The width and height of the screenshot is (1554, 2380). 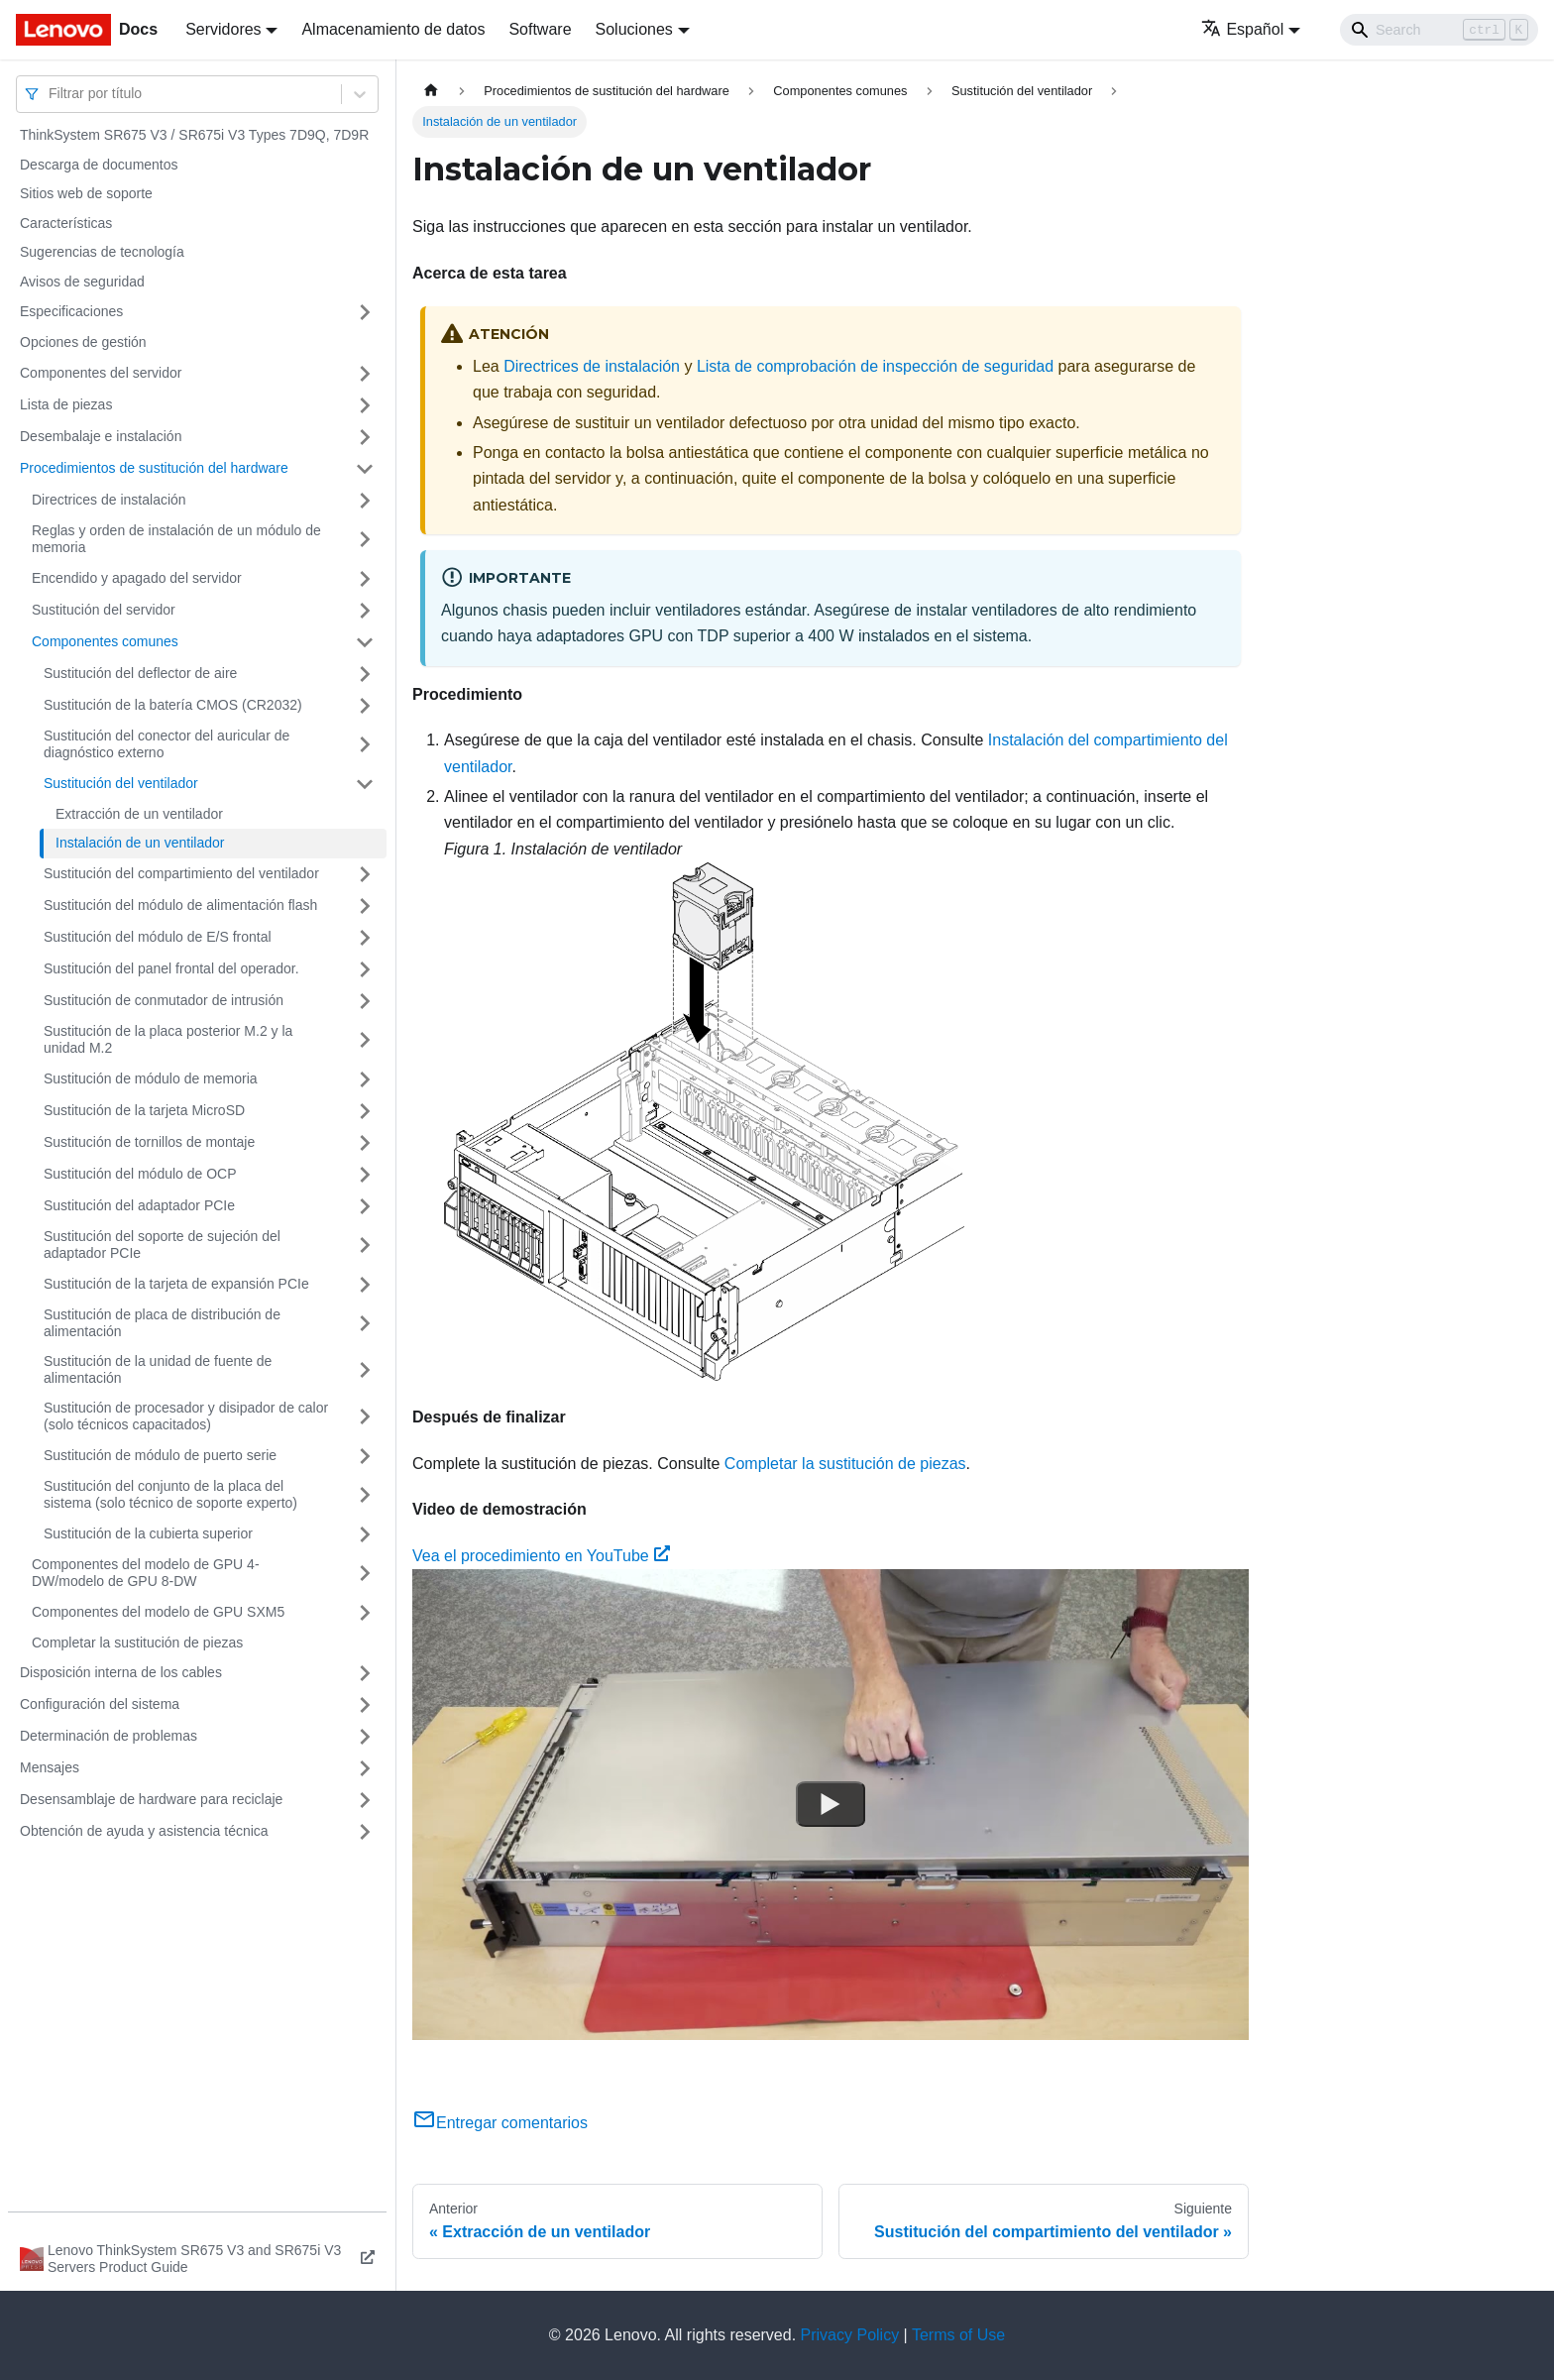 What do you see at coordinates (365, 1800) in the screenshot?
I see `[Toggle the collapsible sidebar category 'Desensamblaje de hardware para reciclaje']` at bounding box center [365, 1800].